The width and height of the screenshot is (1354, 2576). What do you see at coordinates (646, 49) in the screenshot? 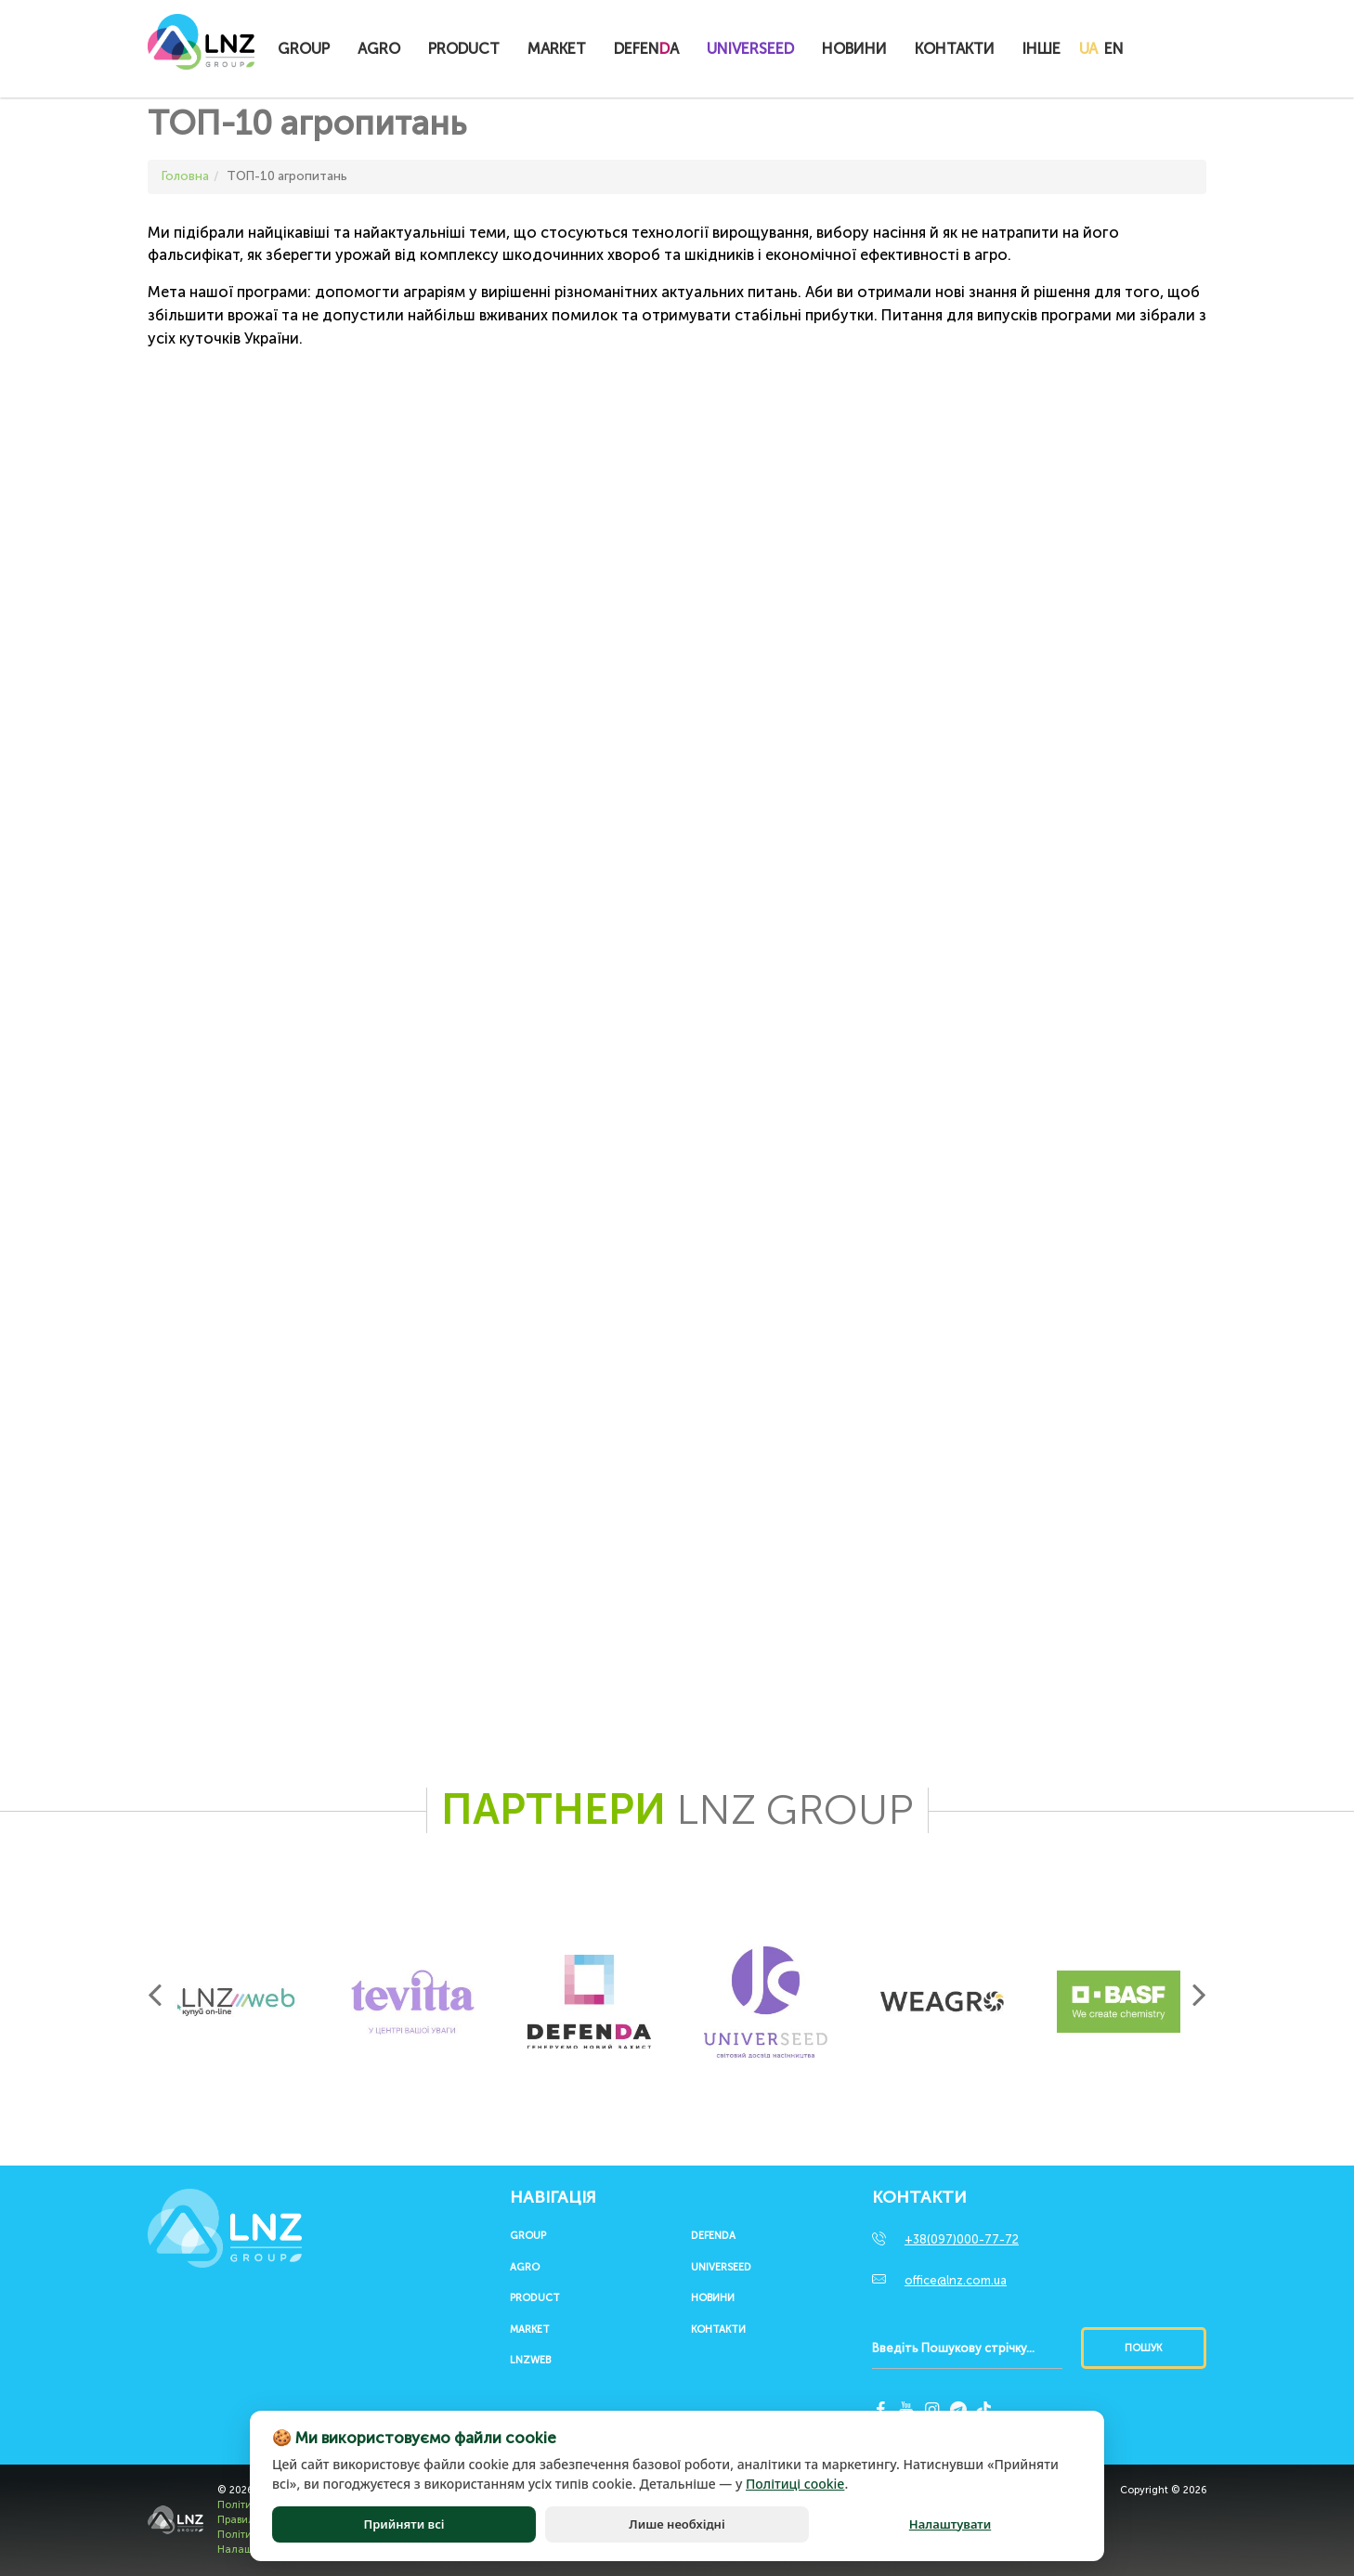
I see `Defena` at bounding box center [646, 49].